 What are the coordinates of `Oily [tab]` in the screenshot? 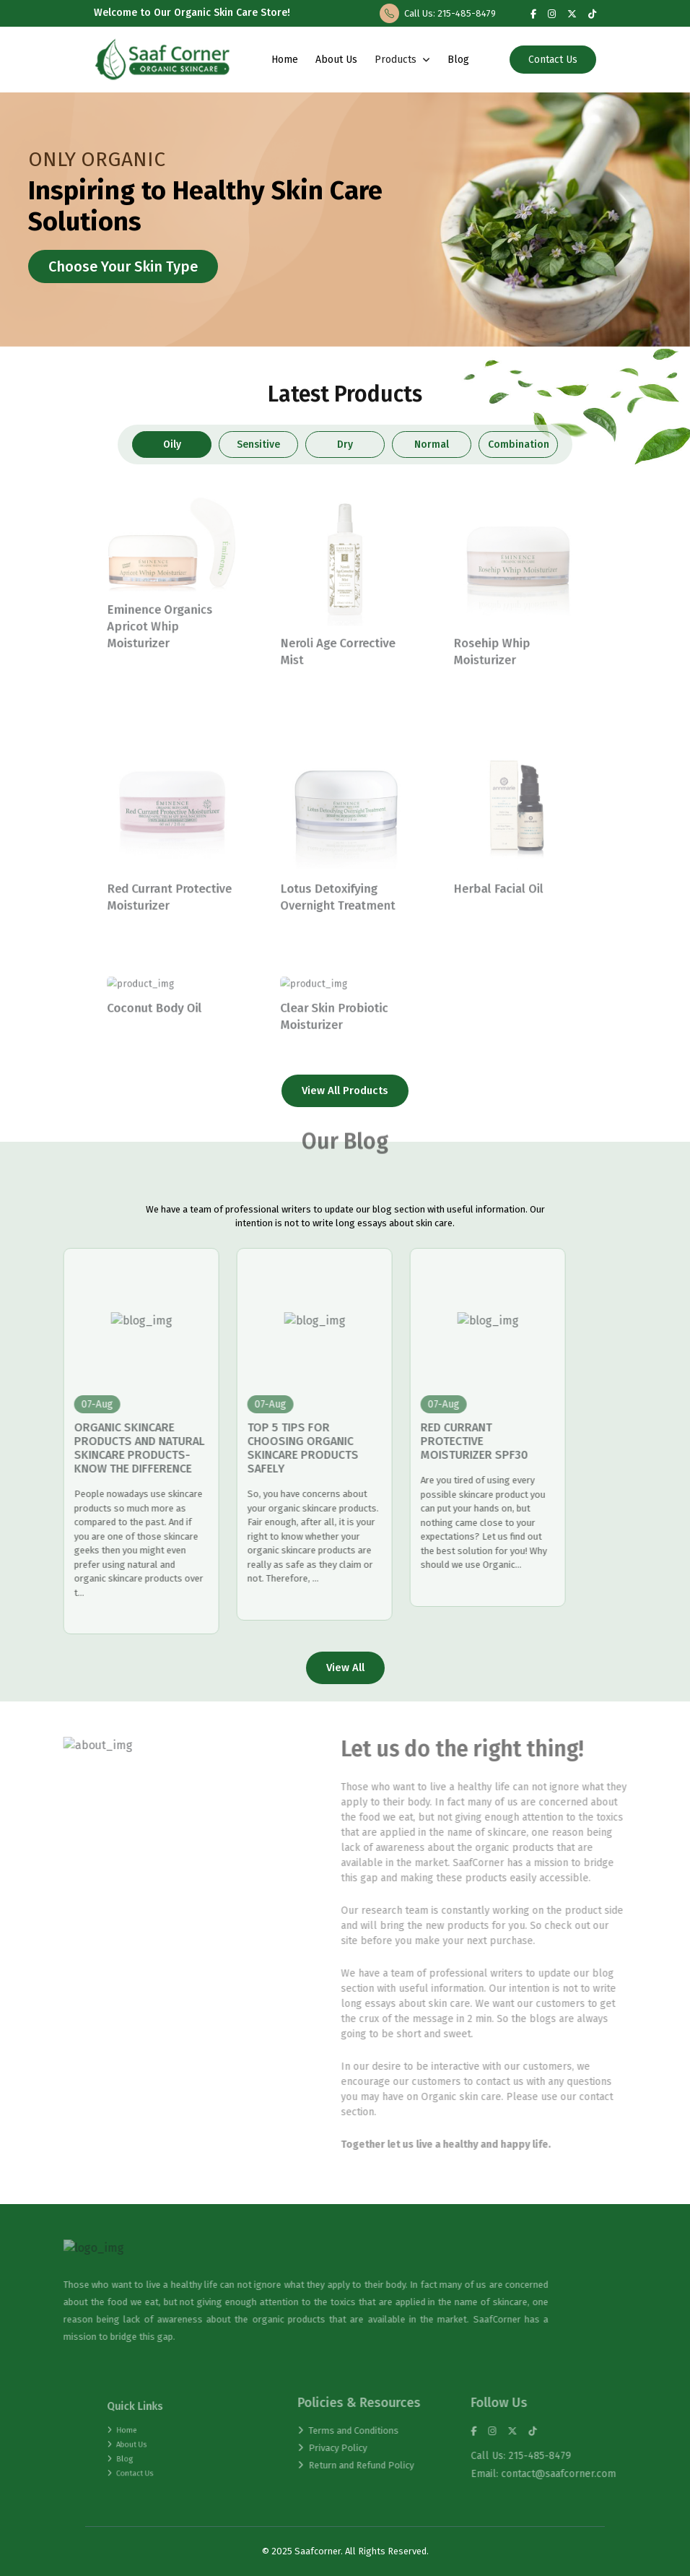 It's located at (172, 444).